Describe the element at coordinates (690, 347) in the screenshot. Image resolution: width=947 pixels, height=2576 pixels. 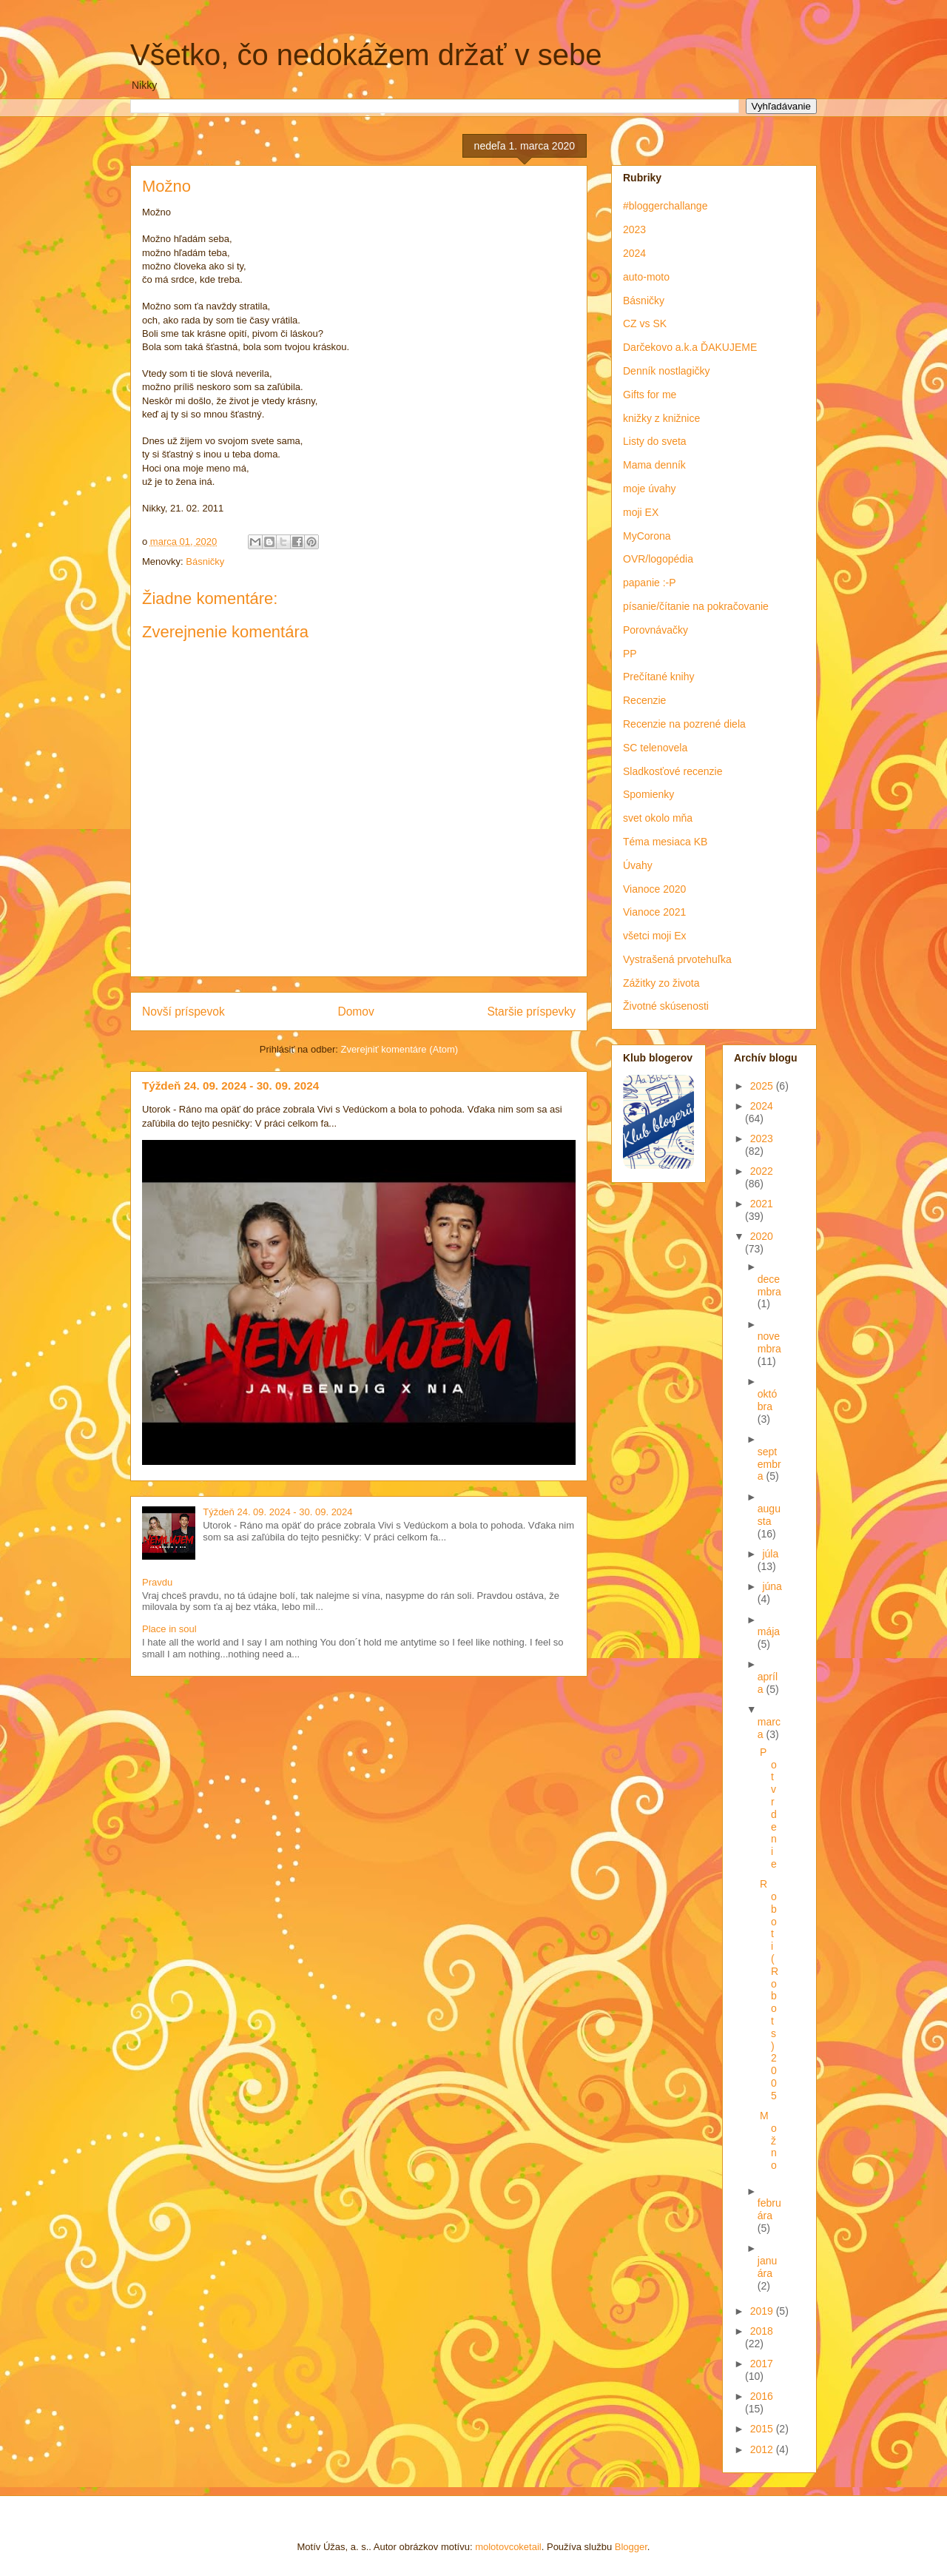
I see `Darčekovo a.k.a ĎAKUJEME` at that location.